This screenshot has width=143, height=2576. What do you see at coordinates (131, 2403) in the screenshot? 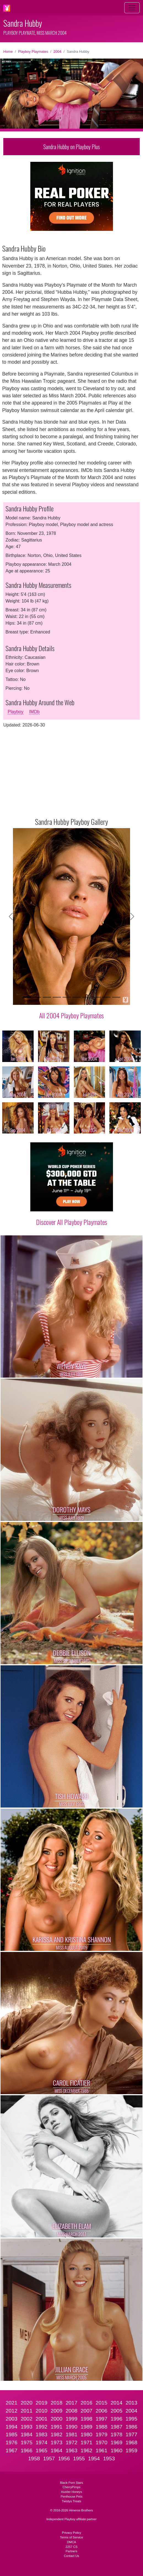
I see `2013` at bounding box center [131, 2403].